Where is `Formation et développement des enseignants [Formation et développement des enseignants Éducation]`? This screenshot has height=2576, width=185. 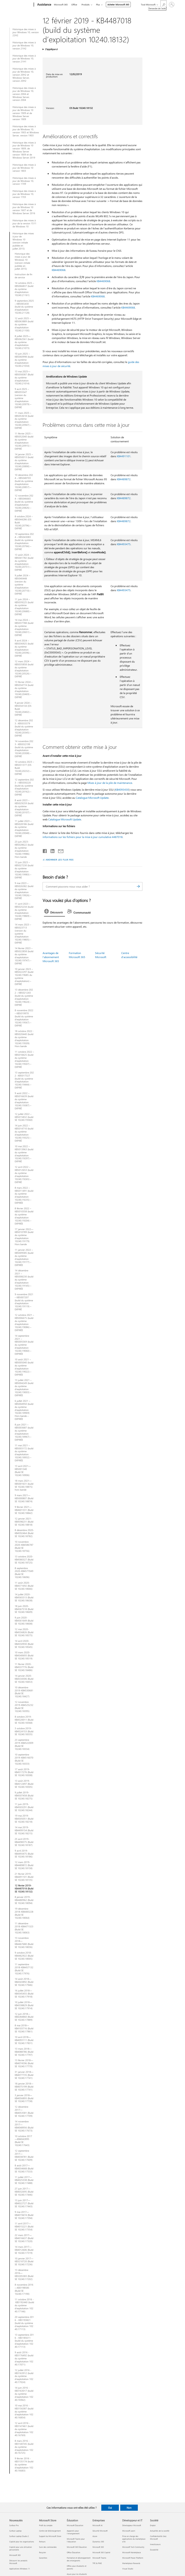
Formation et développement des enseignants [Formation et développement des enseignants Éducation] is located at coordinates (78, 2559).